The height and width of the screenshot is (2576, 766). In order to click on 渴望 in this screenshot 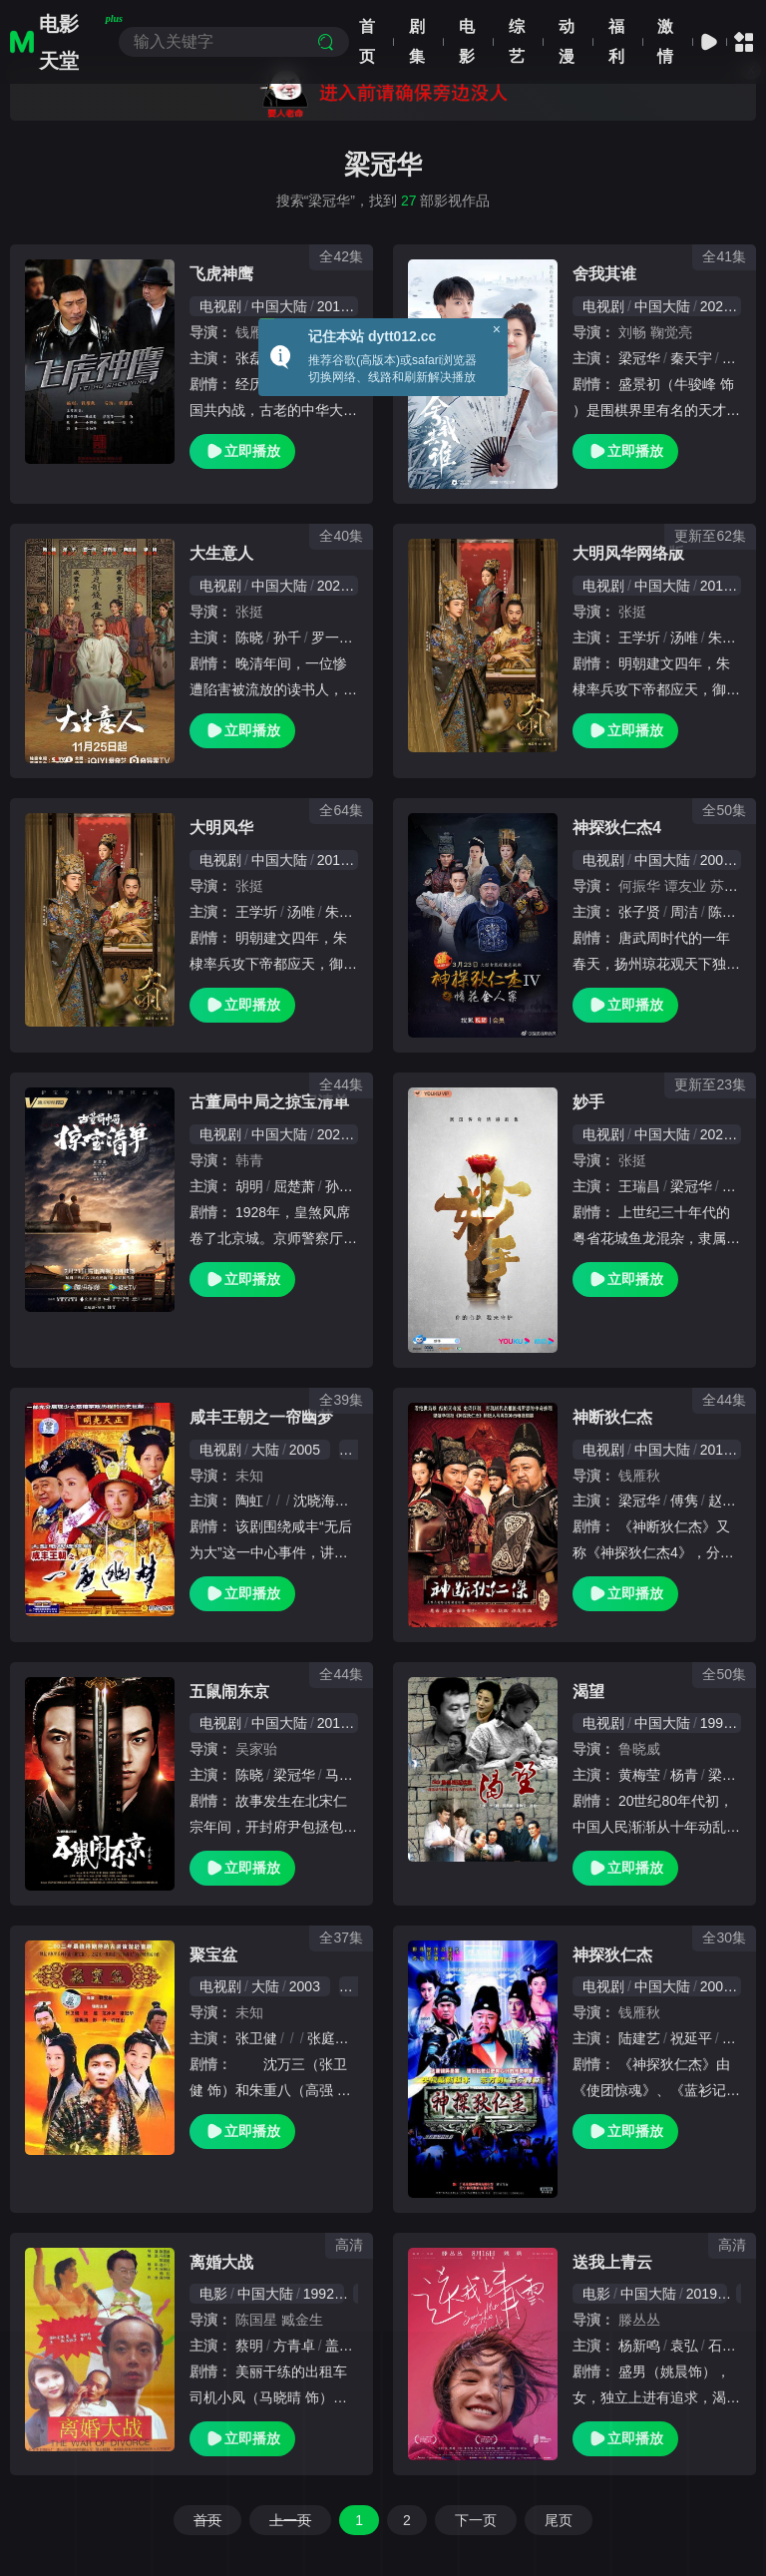, I will do `click(588, 1691)`.